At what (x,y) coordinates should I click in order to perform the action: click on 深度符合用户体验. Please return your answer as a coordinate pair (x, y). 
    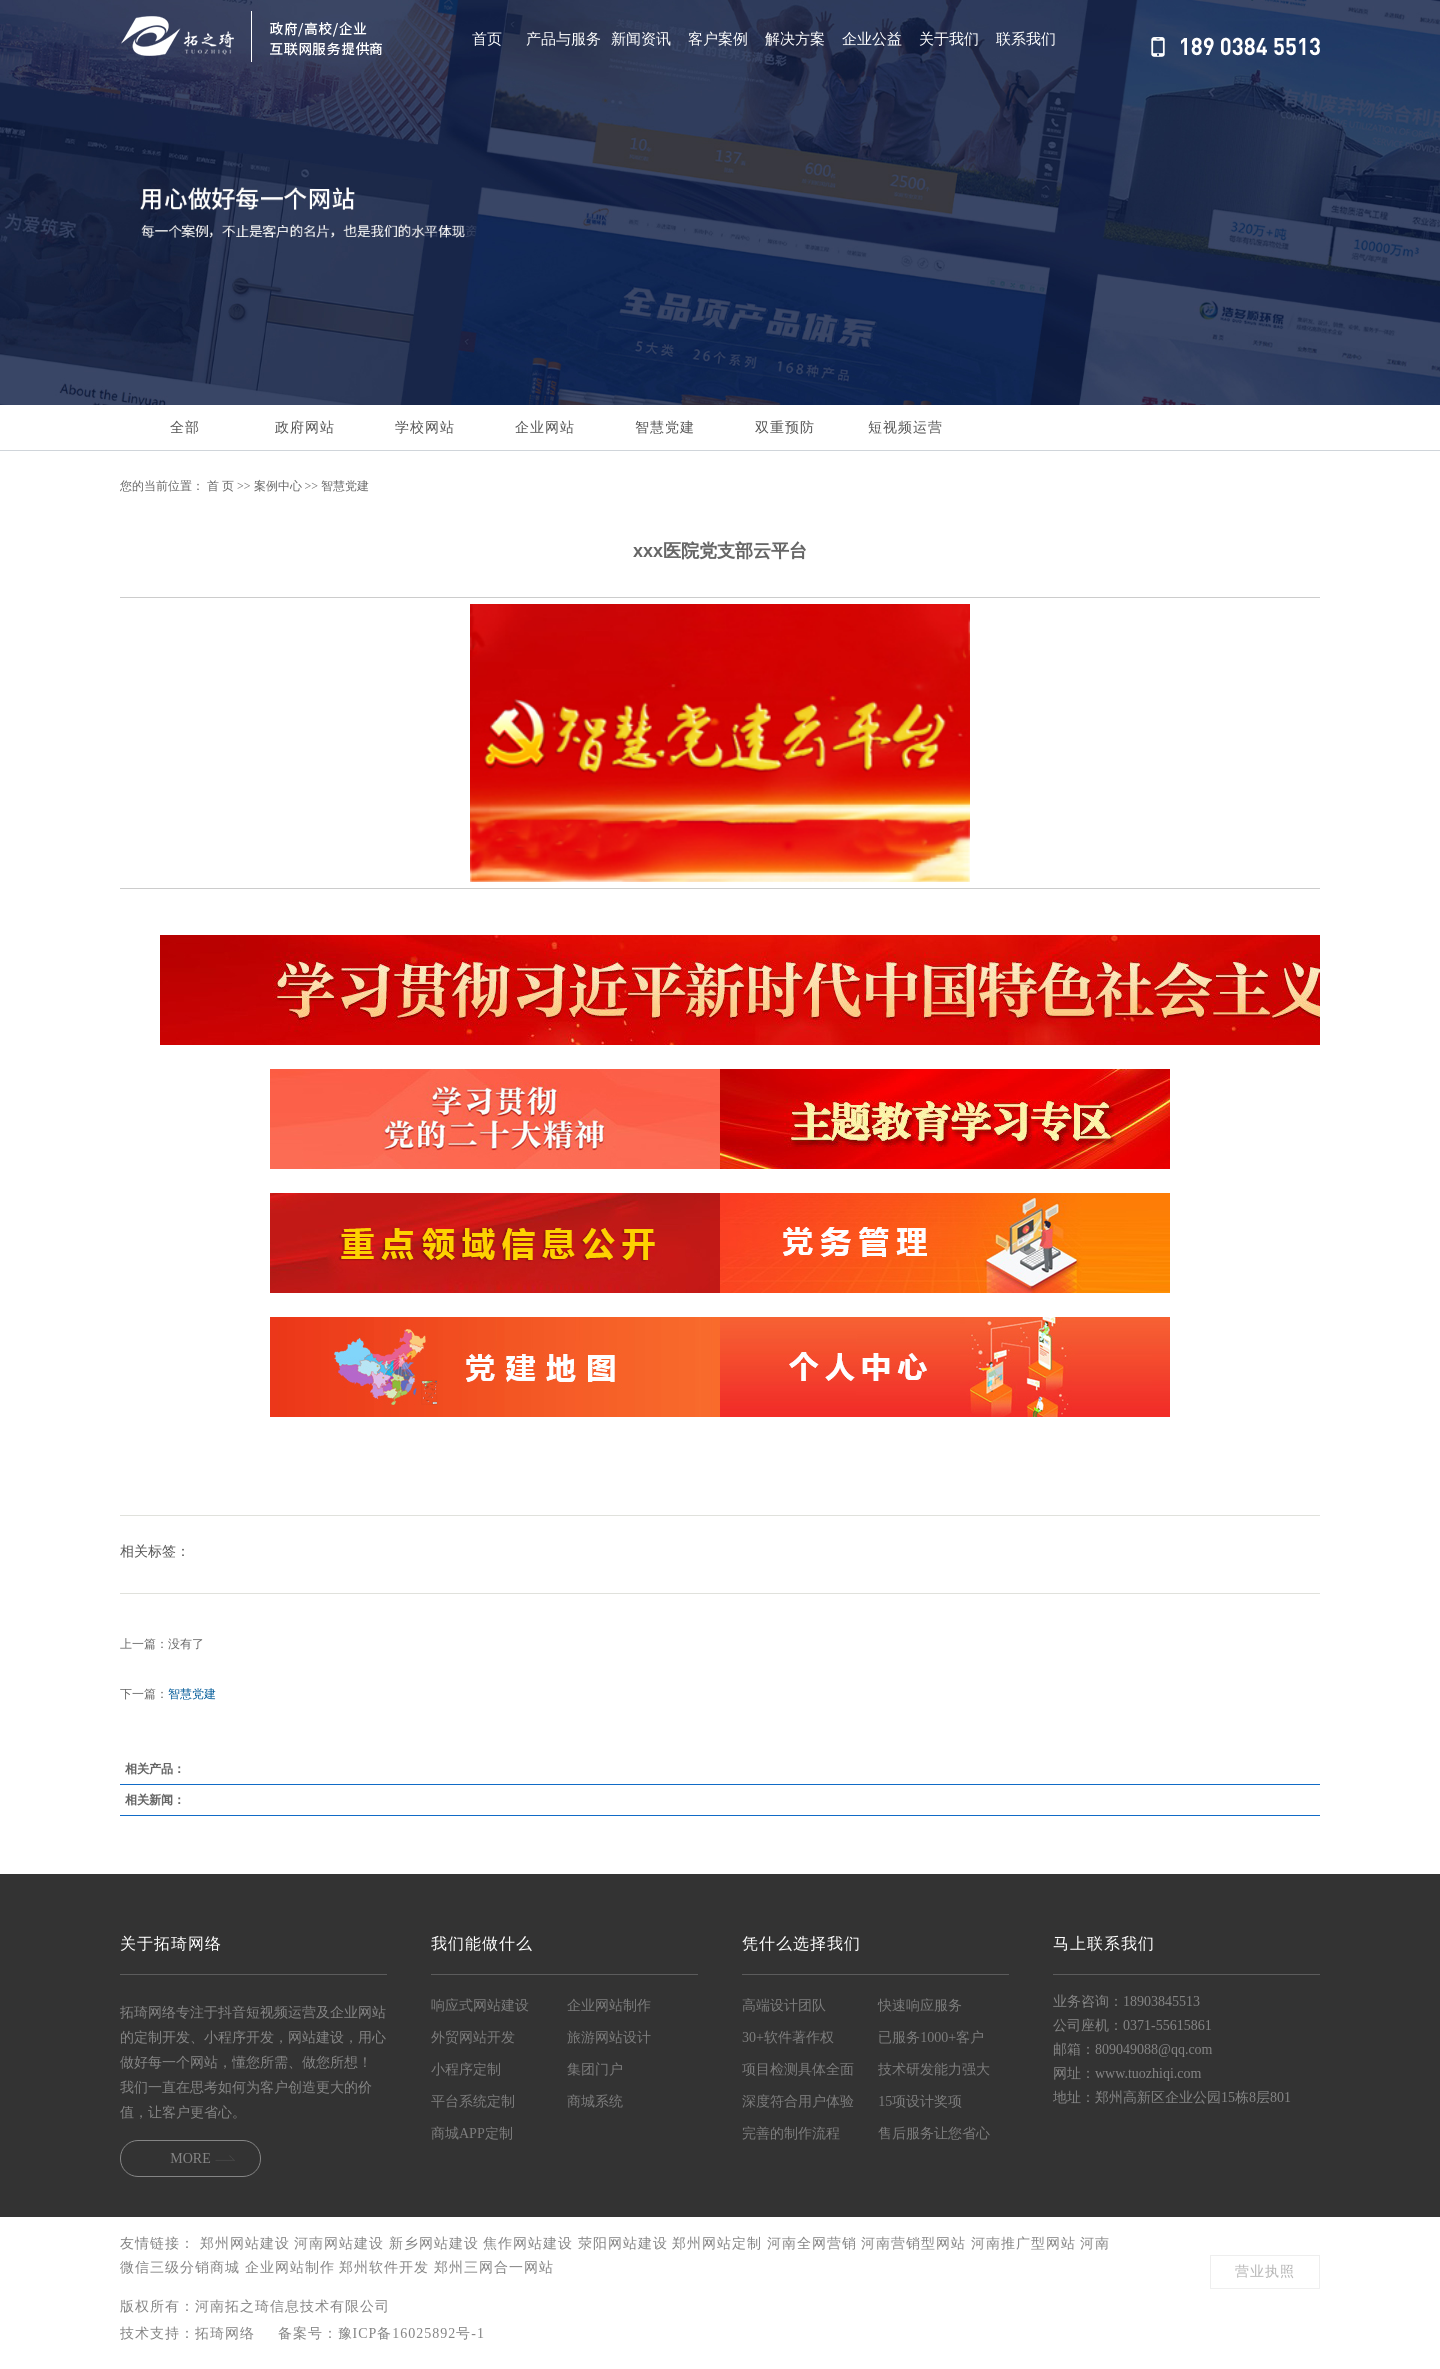
    Looking at the image, I should click on (798, 2101).